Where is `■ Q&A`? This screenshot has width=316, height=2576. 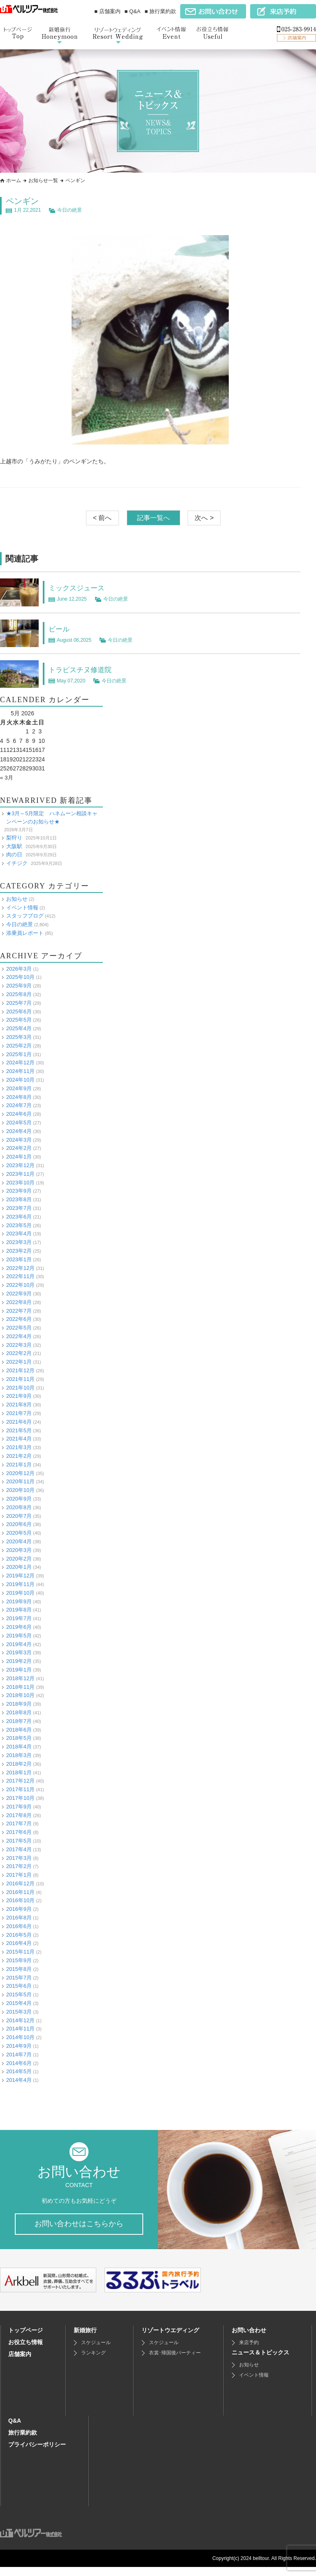 ■ Q&A is located at coordinates (133, 11).